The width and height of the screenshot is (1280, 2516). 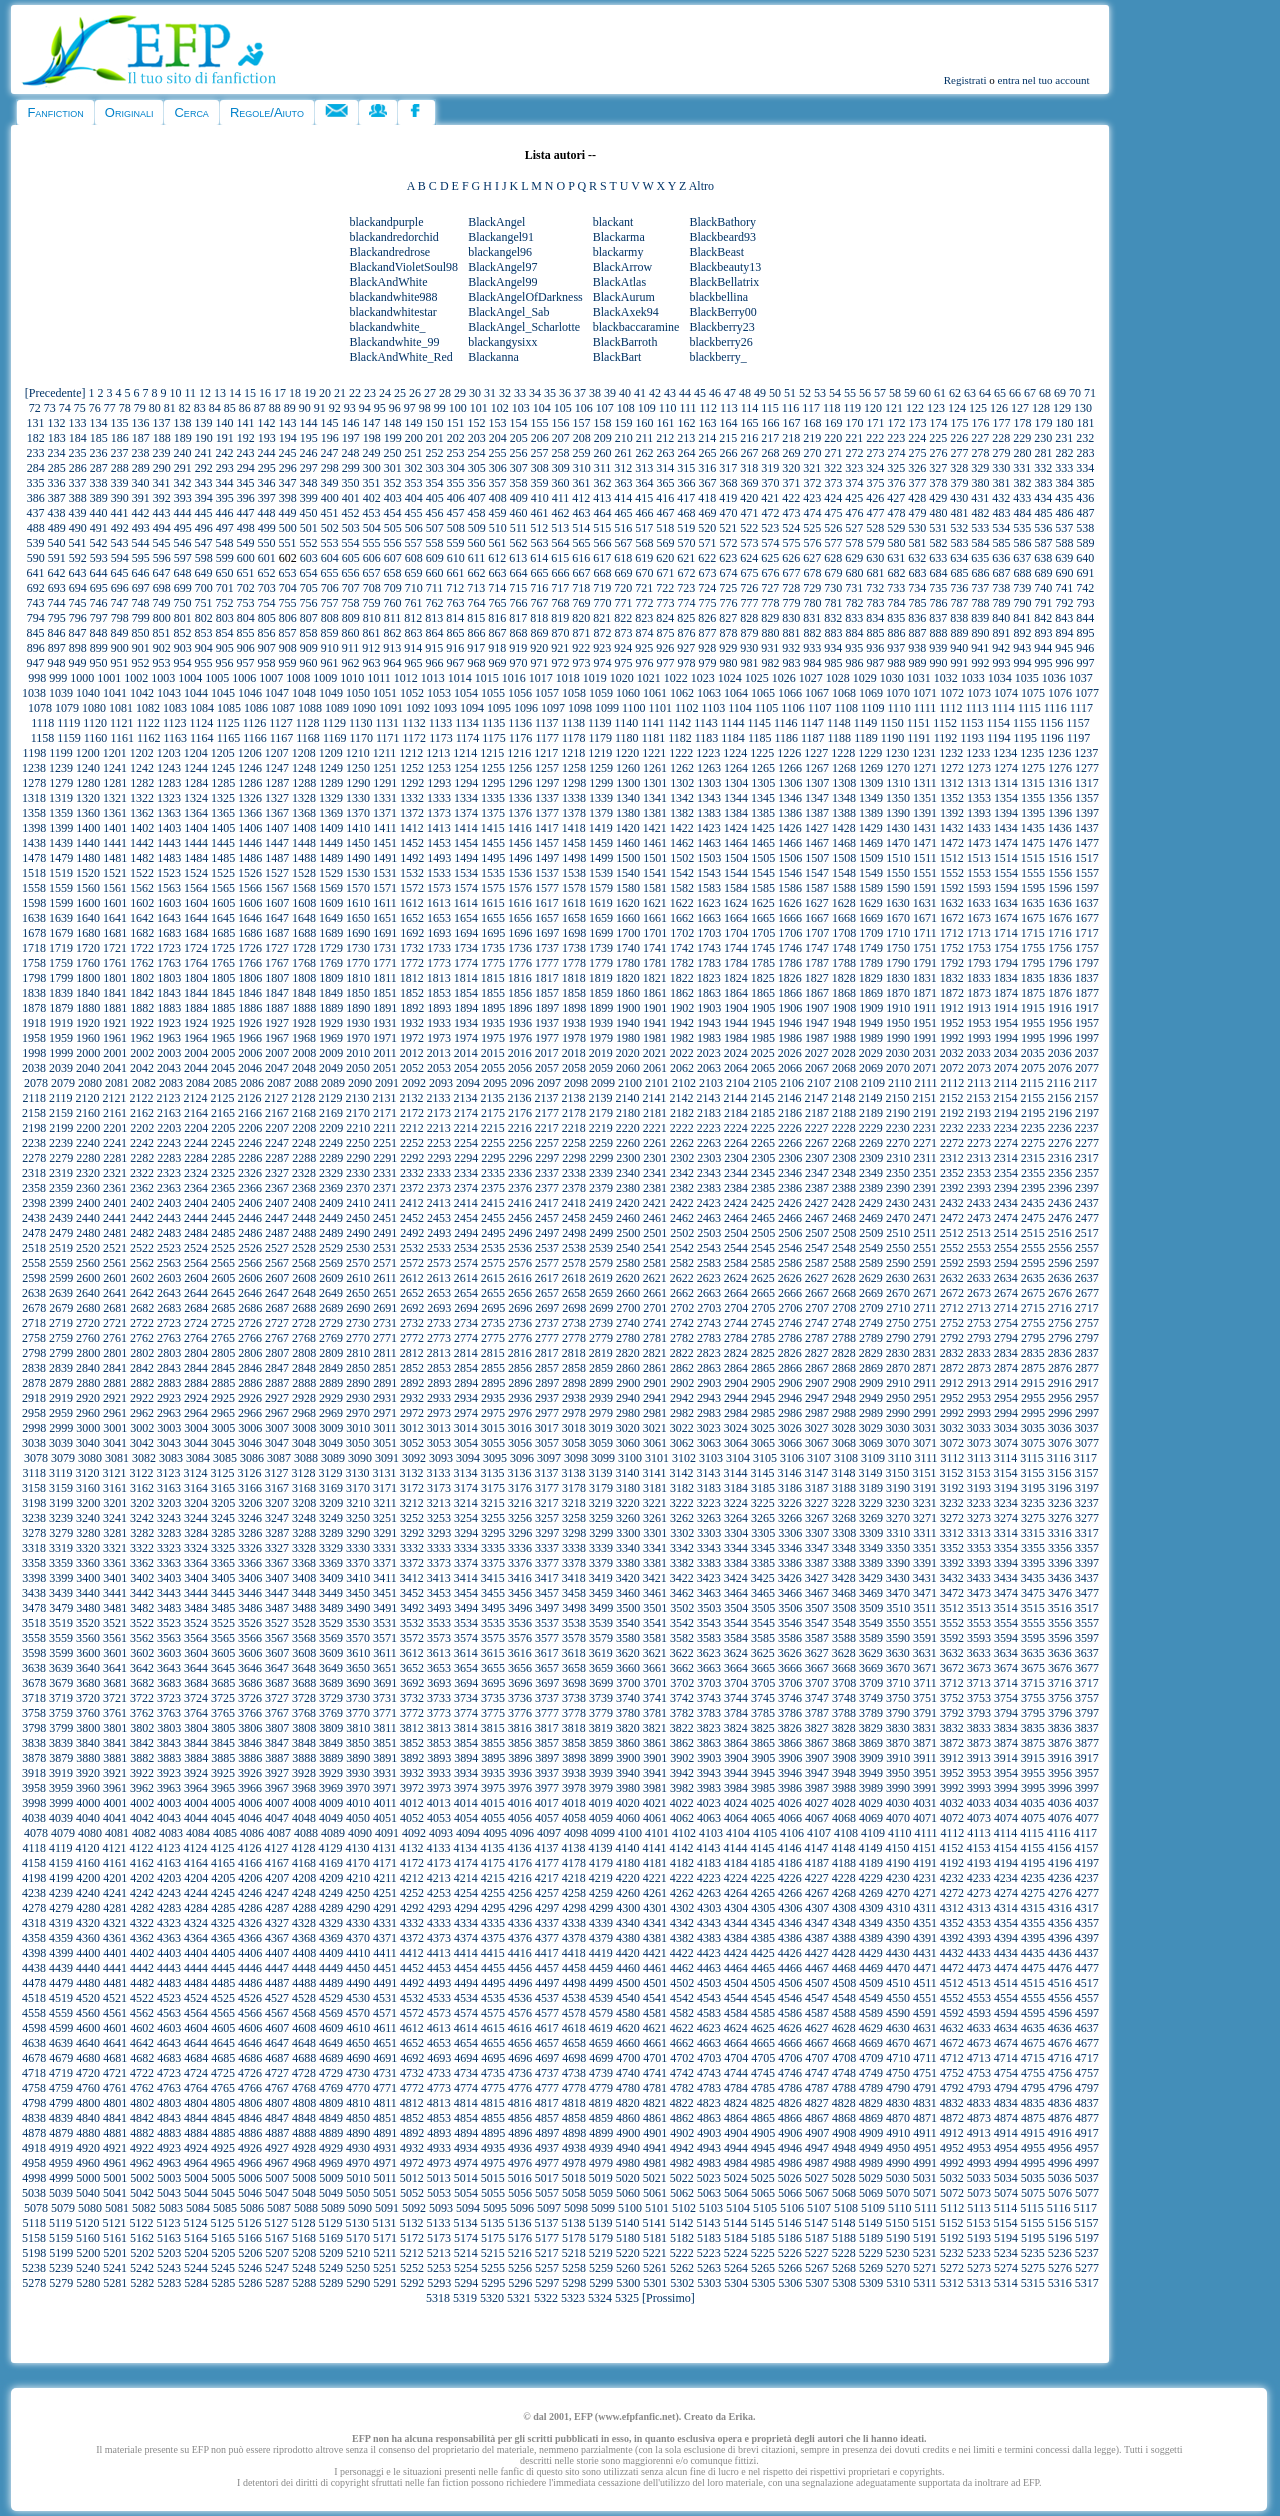 I want to click on 1829, so click(x=871, y=978).